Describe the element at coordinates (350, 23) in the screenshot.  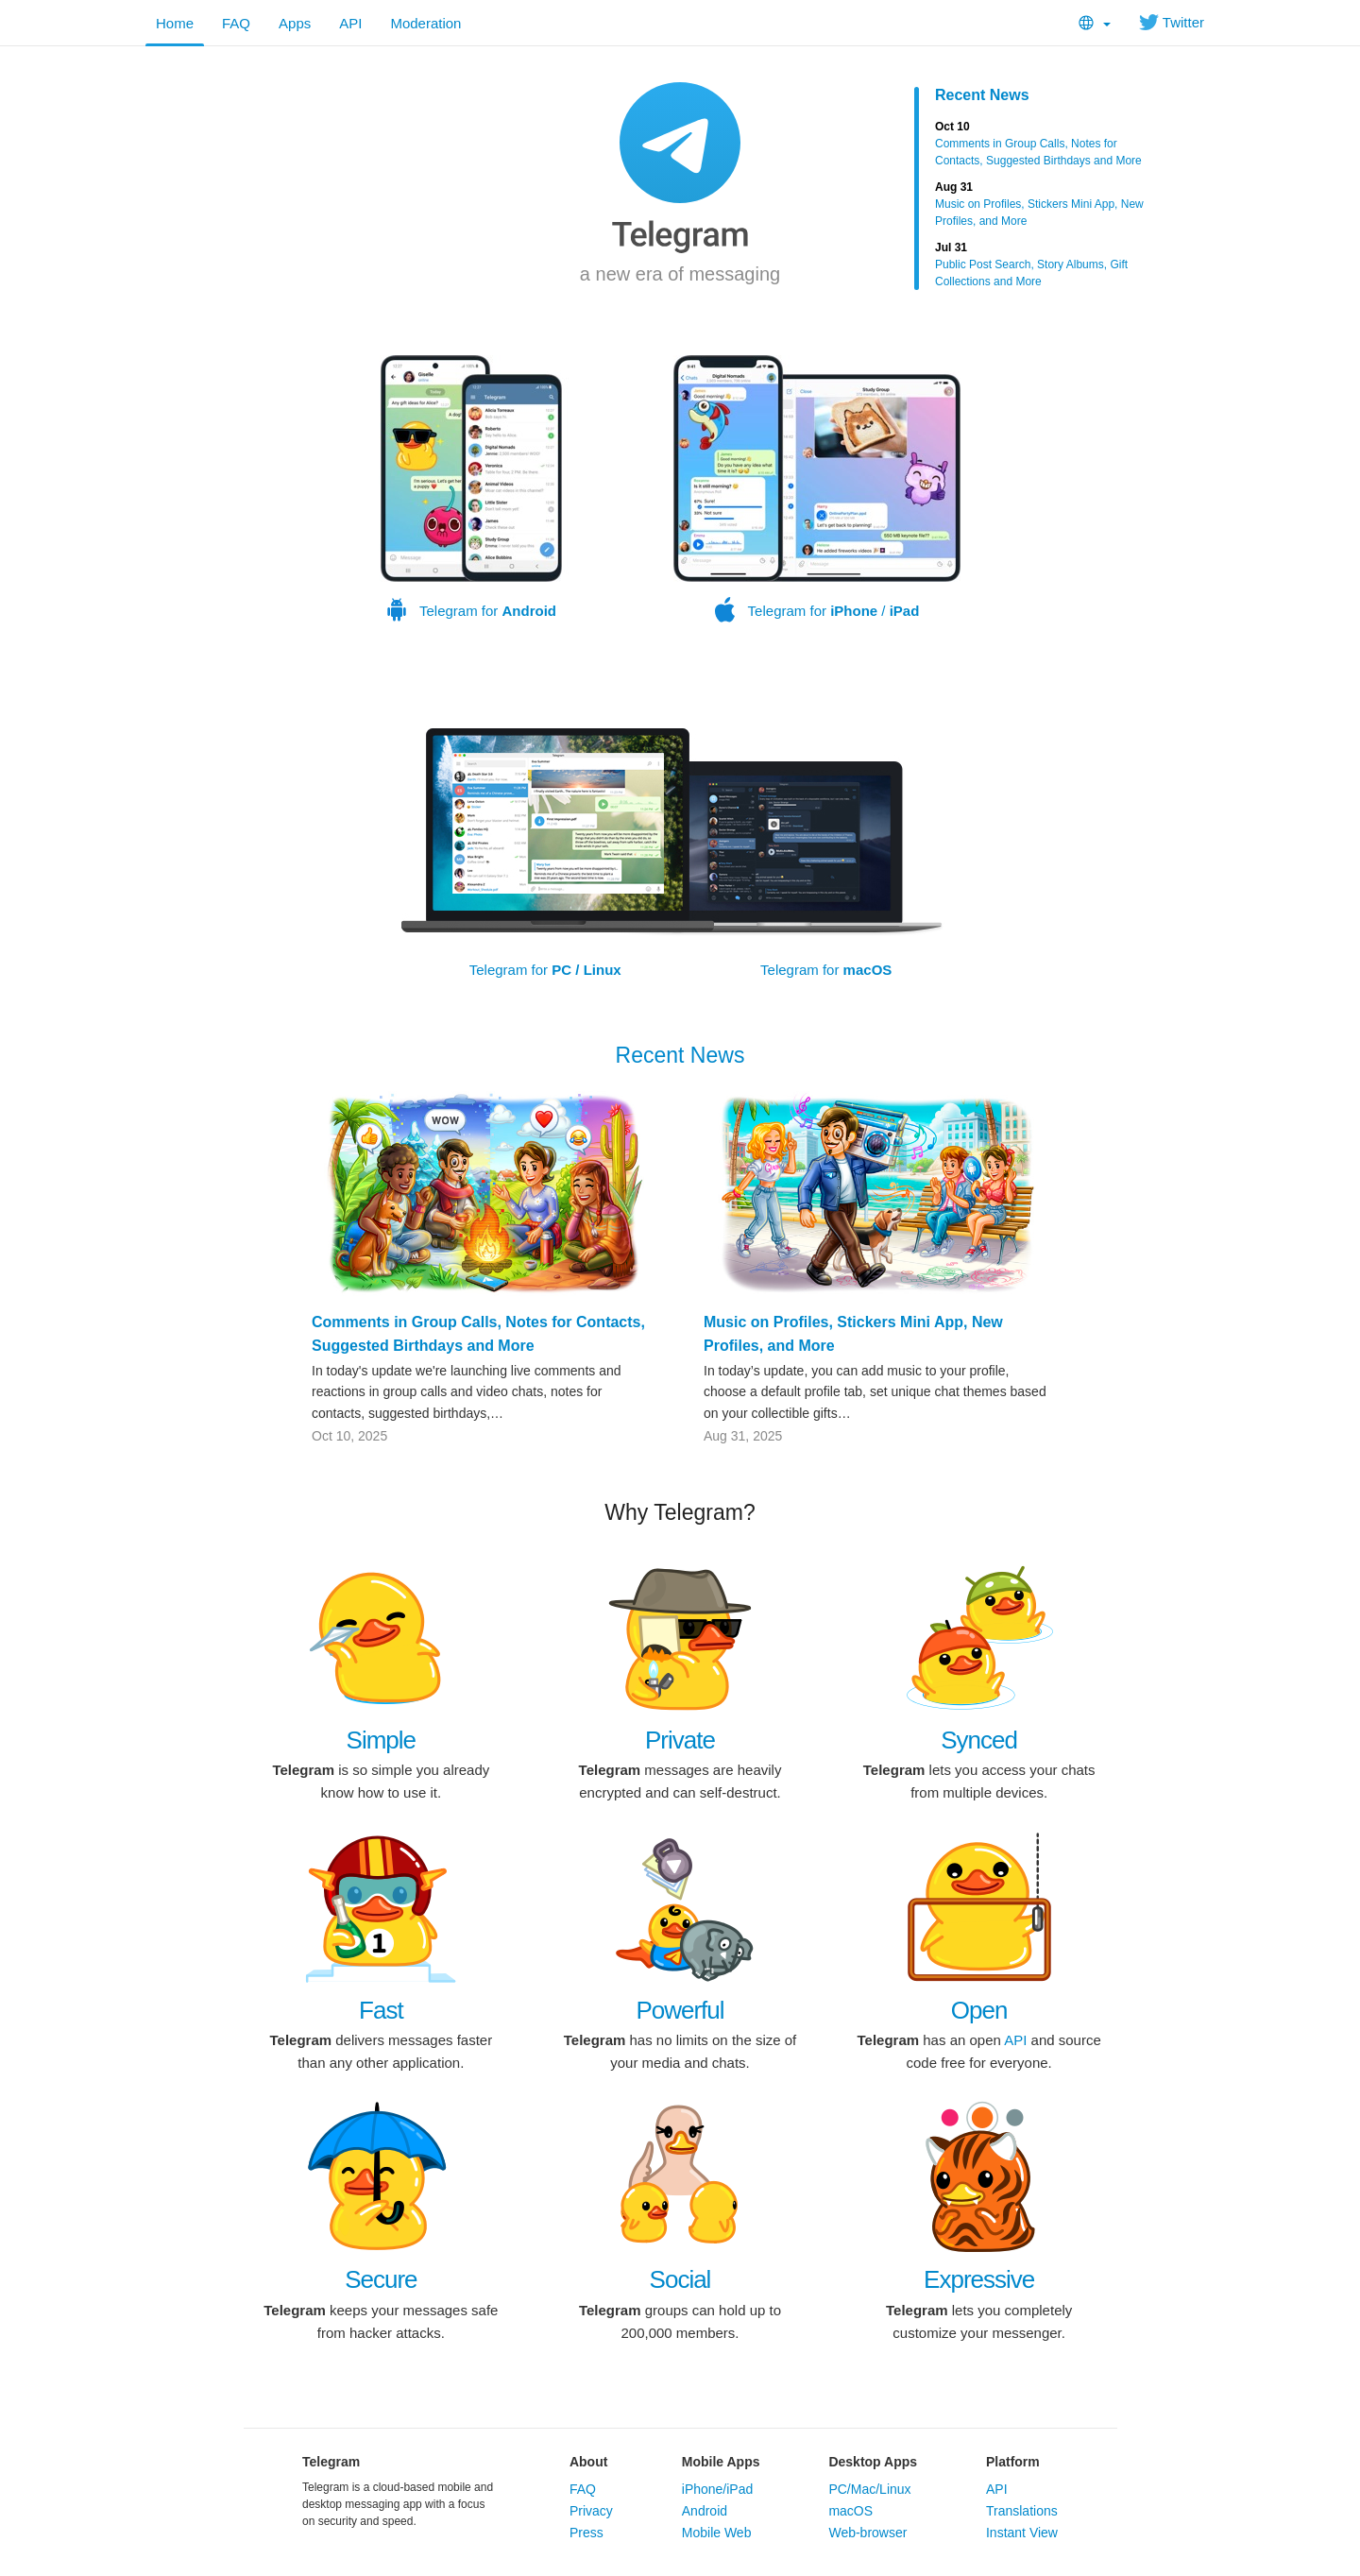
I see `API` at that location.